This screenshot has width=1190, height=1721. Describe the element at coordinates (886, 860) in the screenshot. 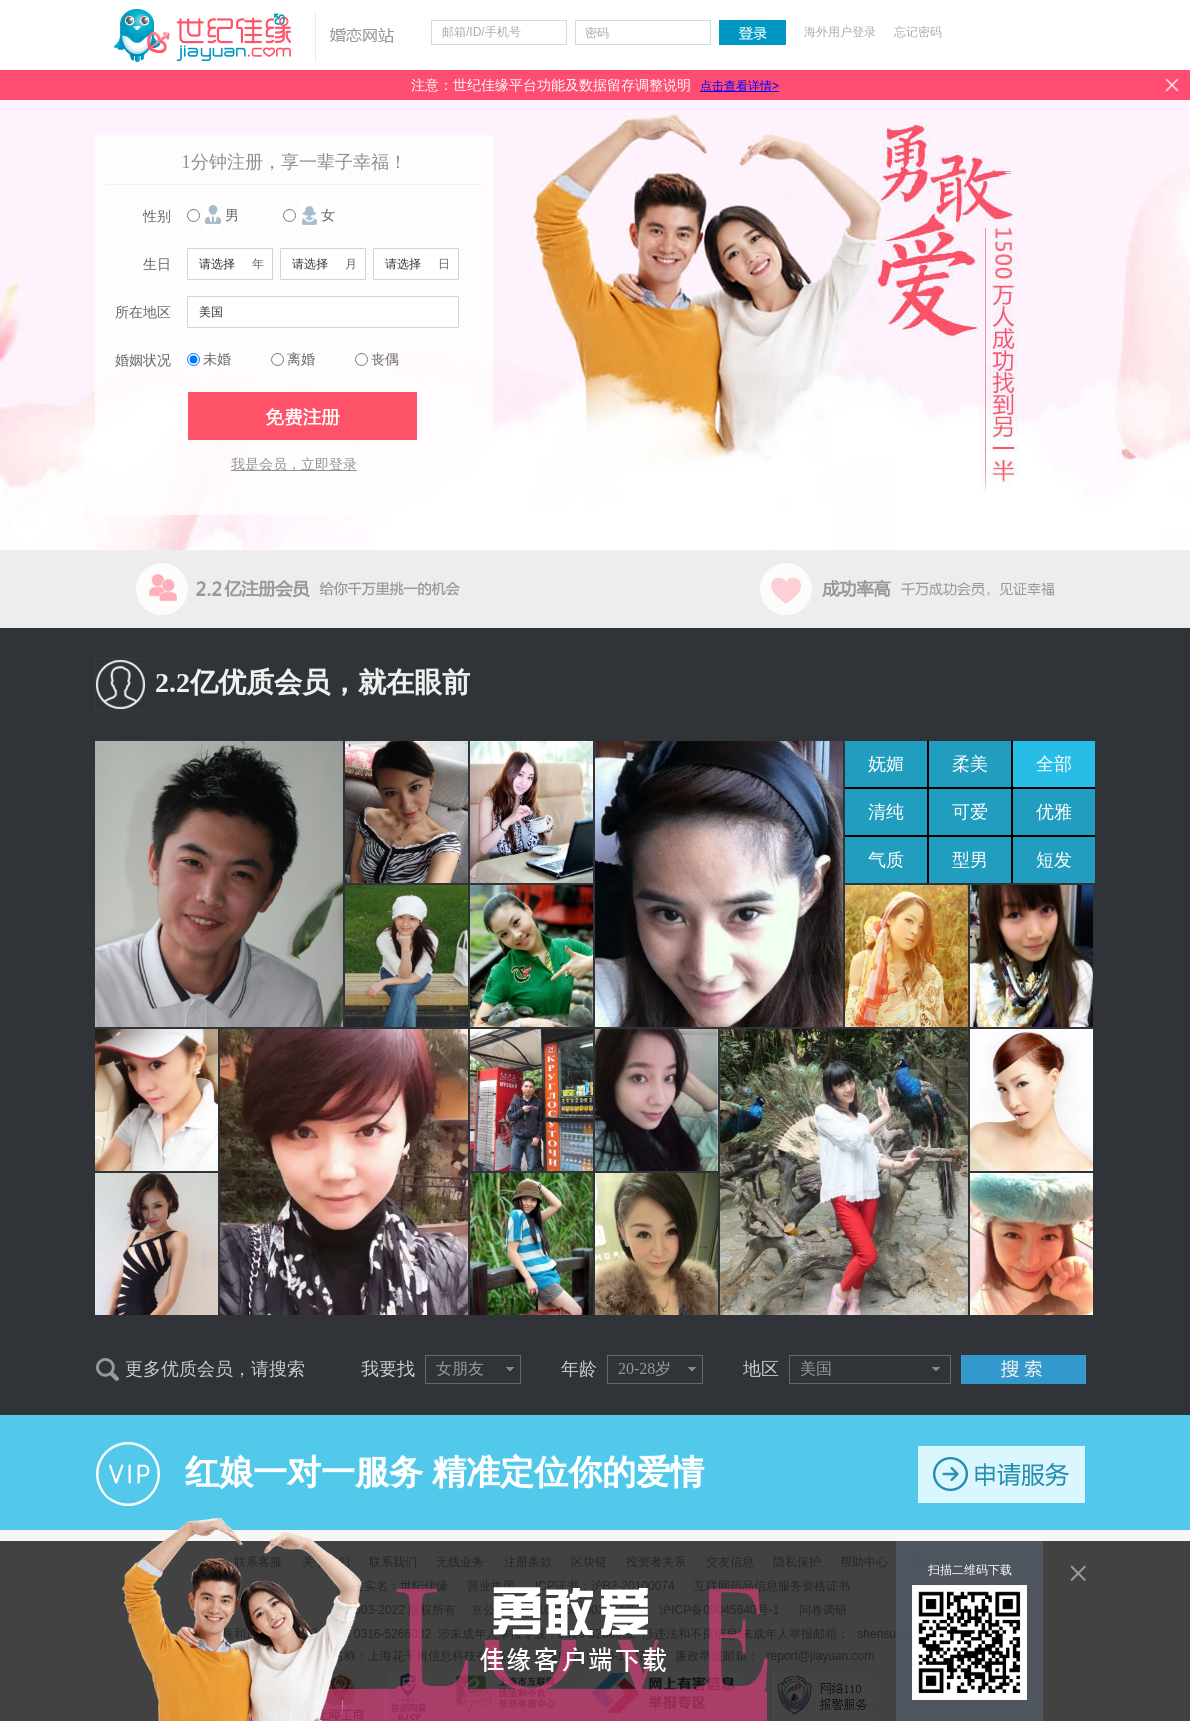

I see `气质` at that location.